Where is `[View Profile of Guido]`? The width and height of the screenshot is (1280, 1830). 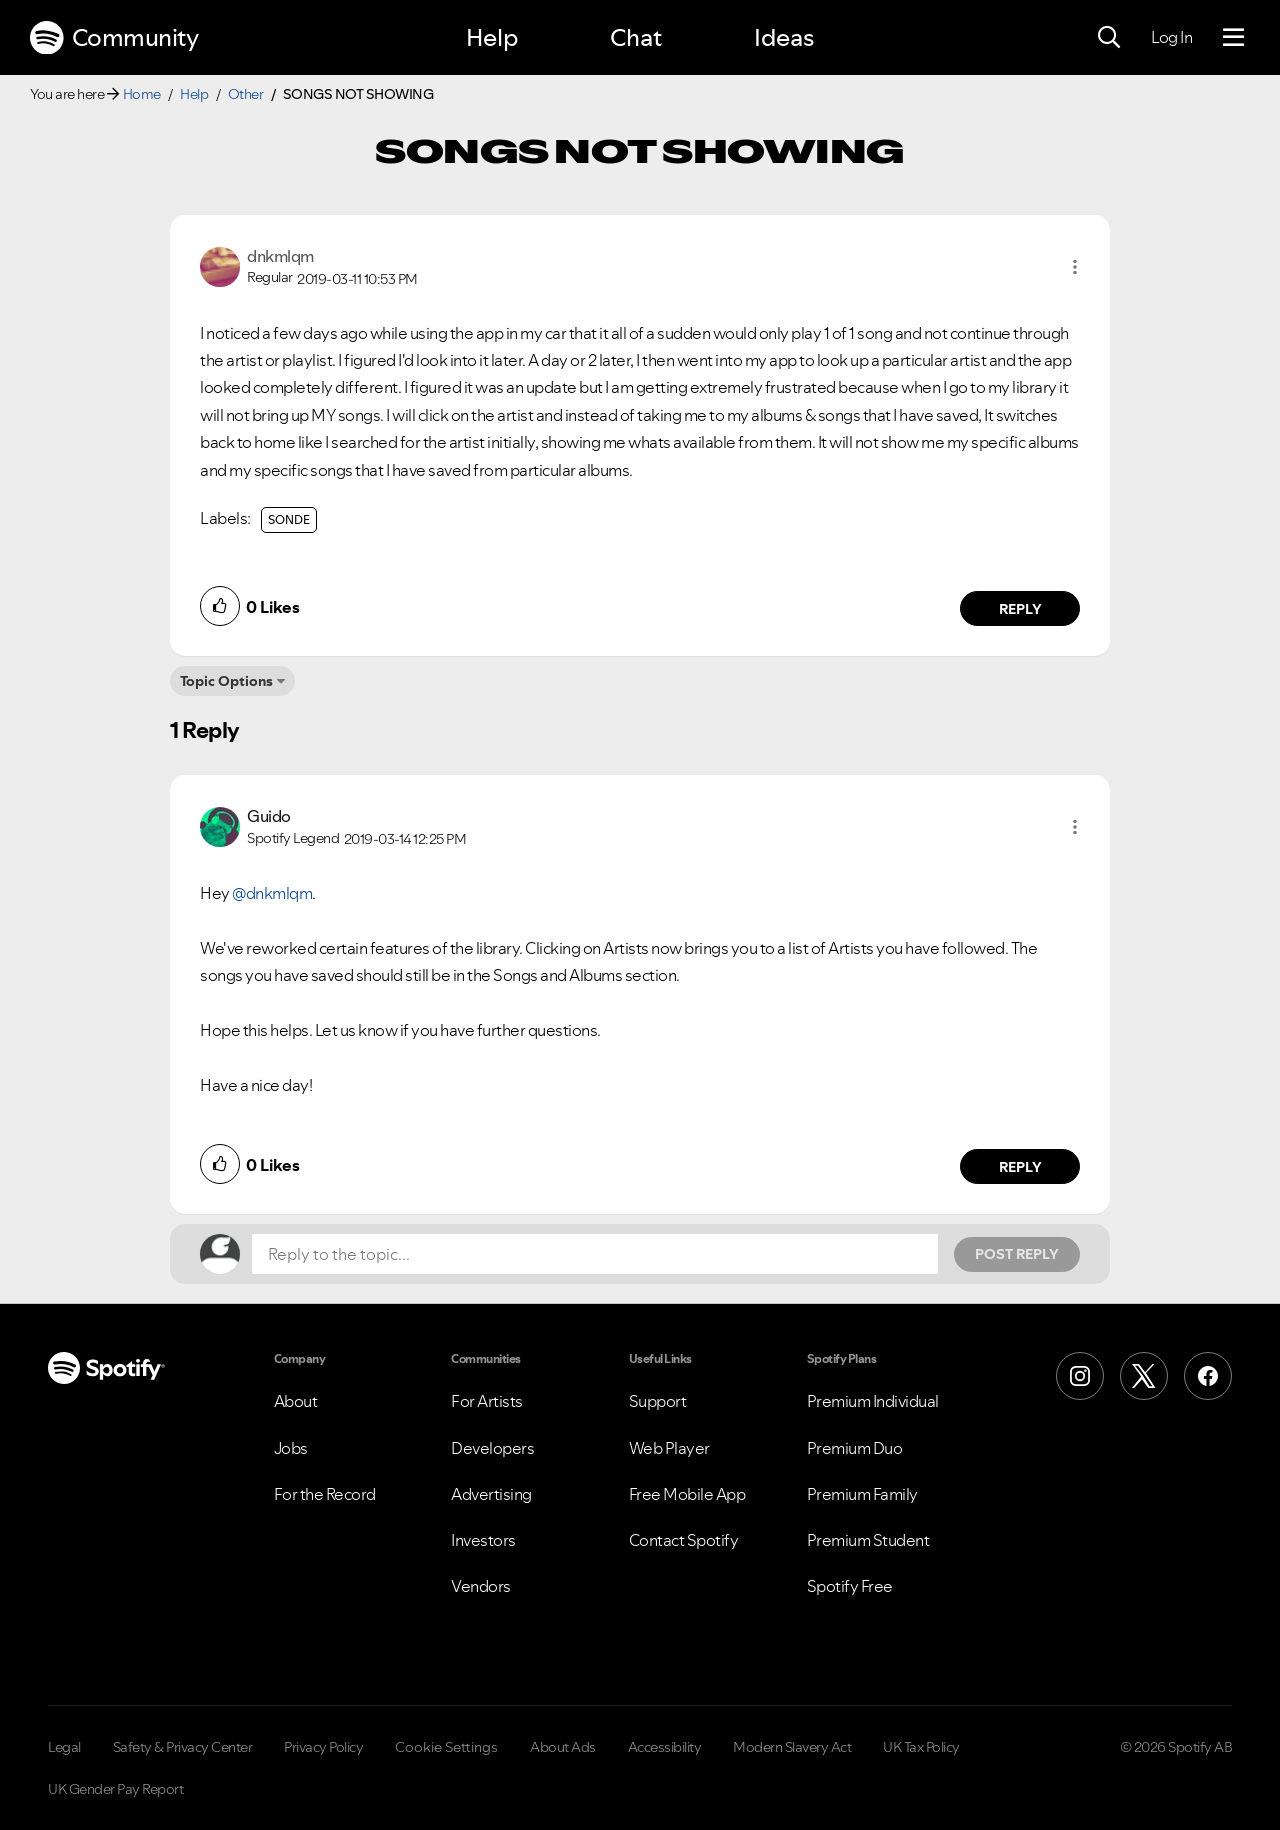
[View Profile of Guido] is located at coordinates (269, 816).